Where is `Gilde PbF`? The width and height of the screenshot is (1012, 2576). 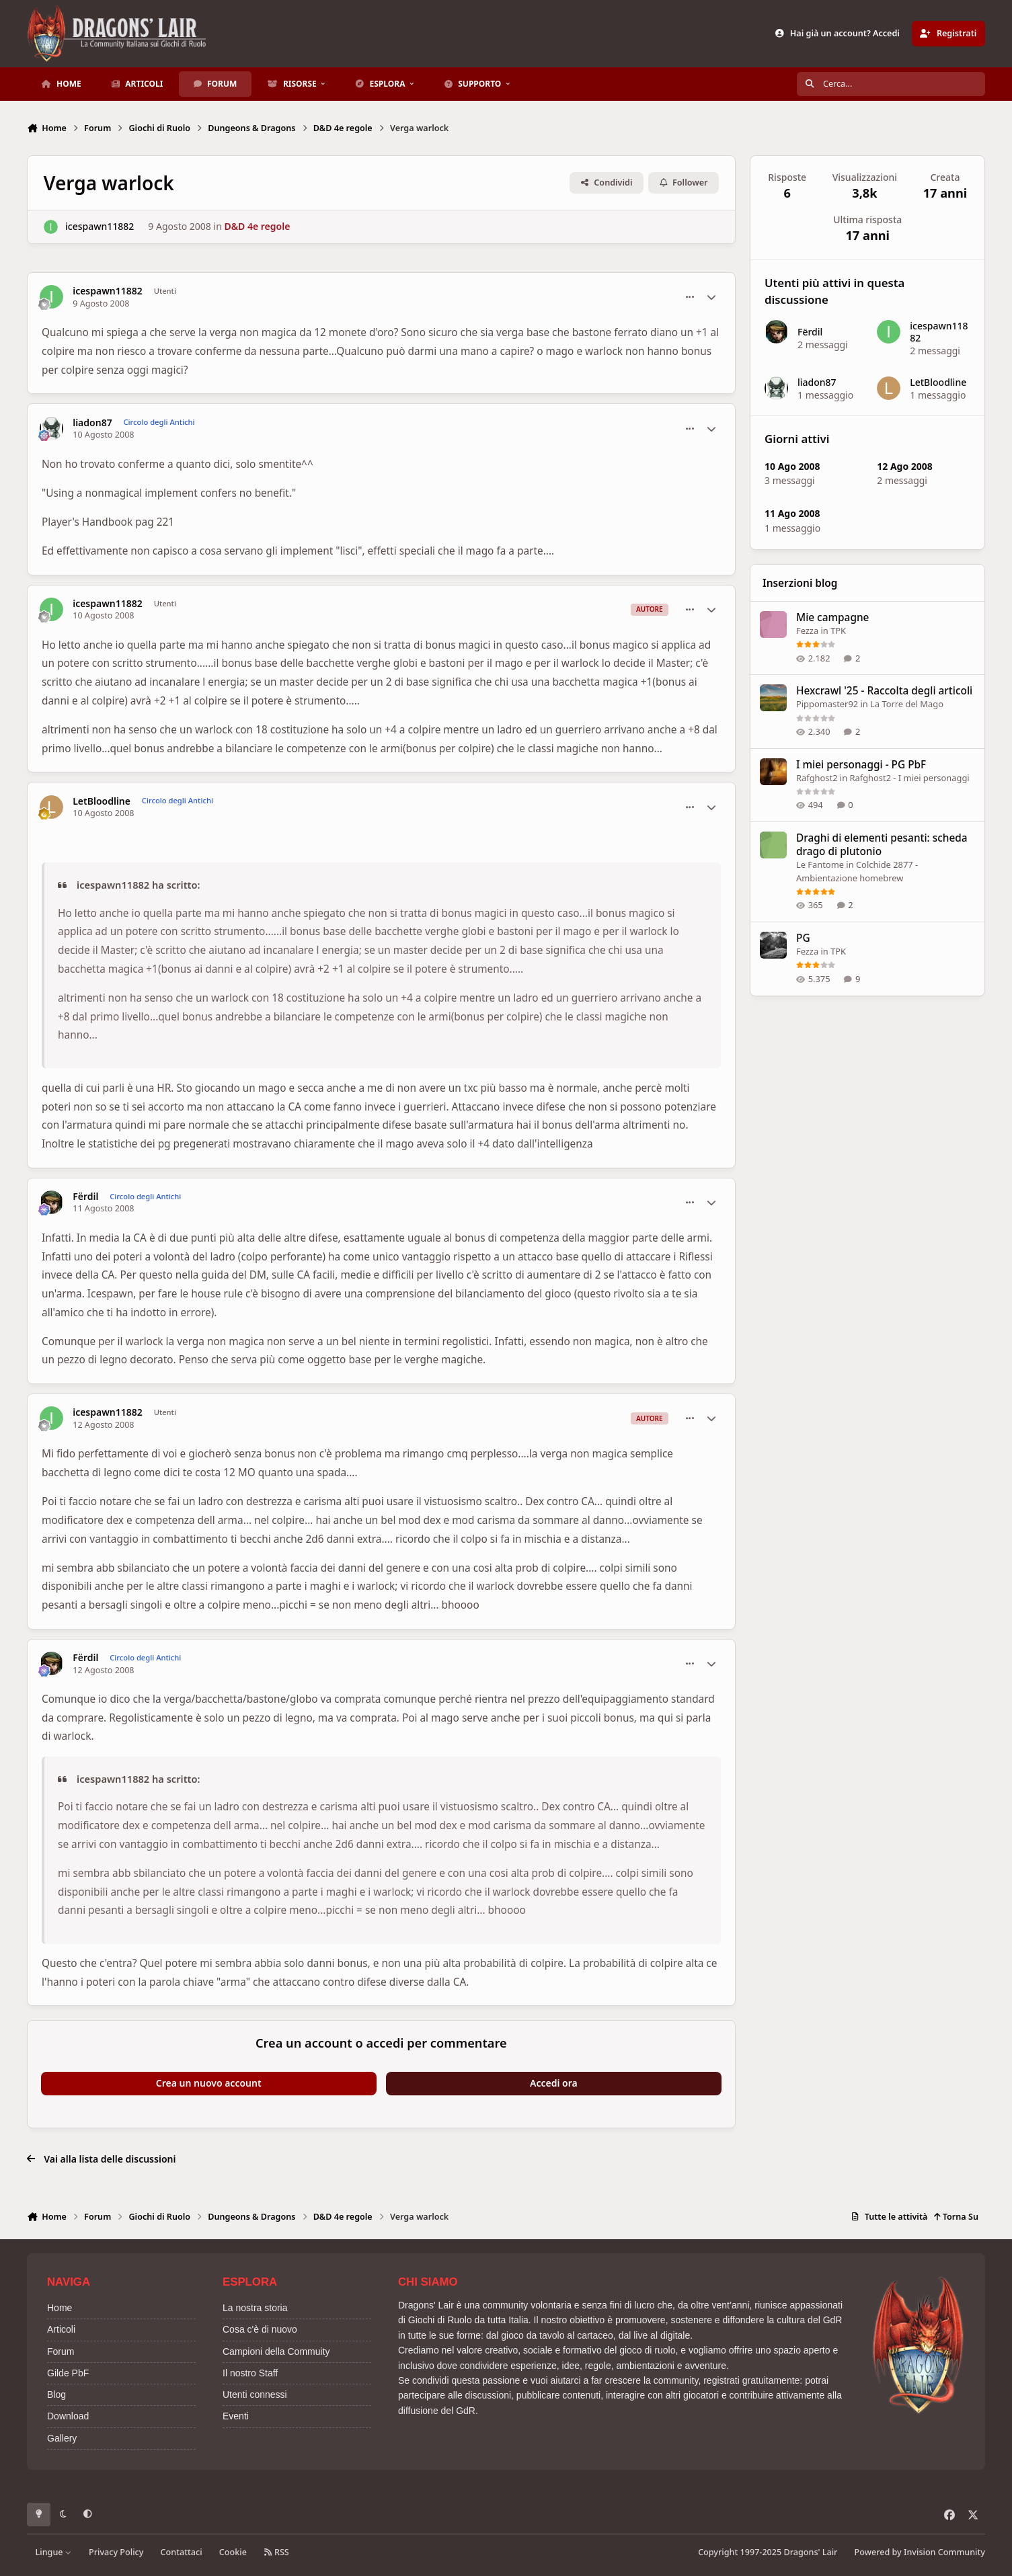
Gilde PbF is located at coordinates (68, 2373).